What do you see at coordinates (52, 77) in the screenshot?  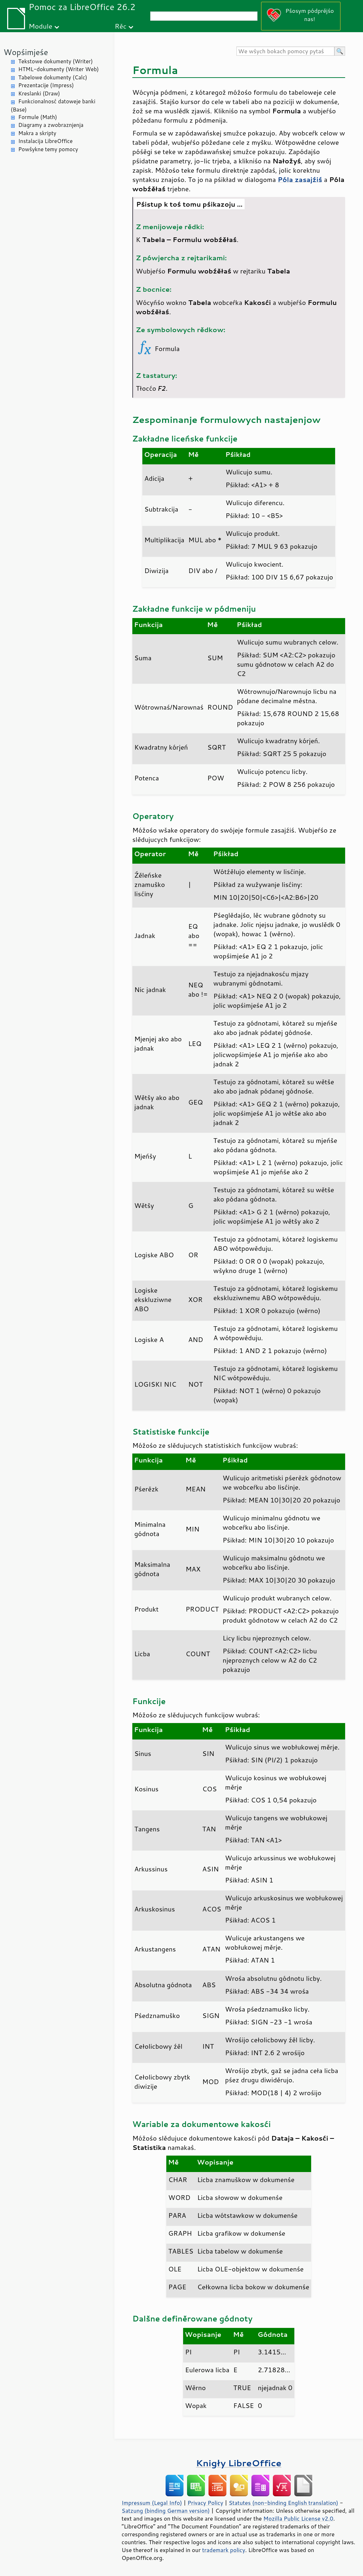 I see `Tabelowe dokumenty (Calc)` at bounding box center [52, 77].